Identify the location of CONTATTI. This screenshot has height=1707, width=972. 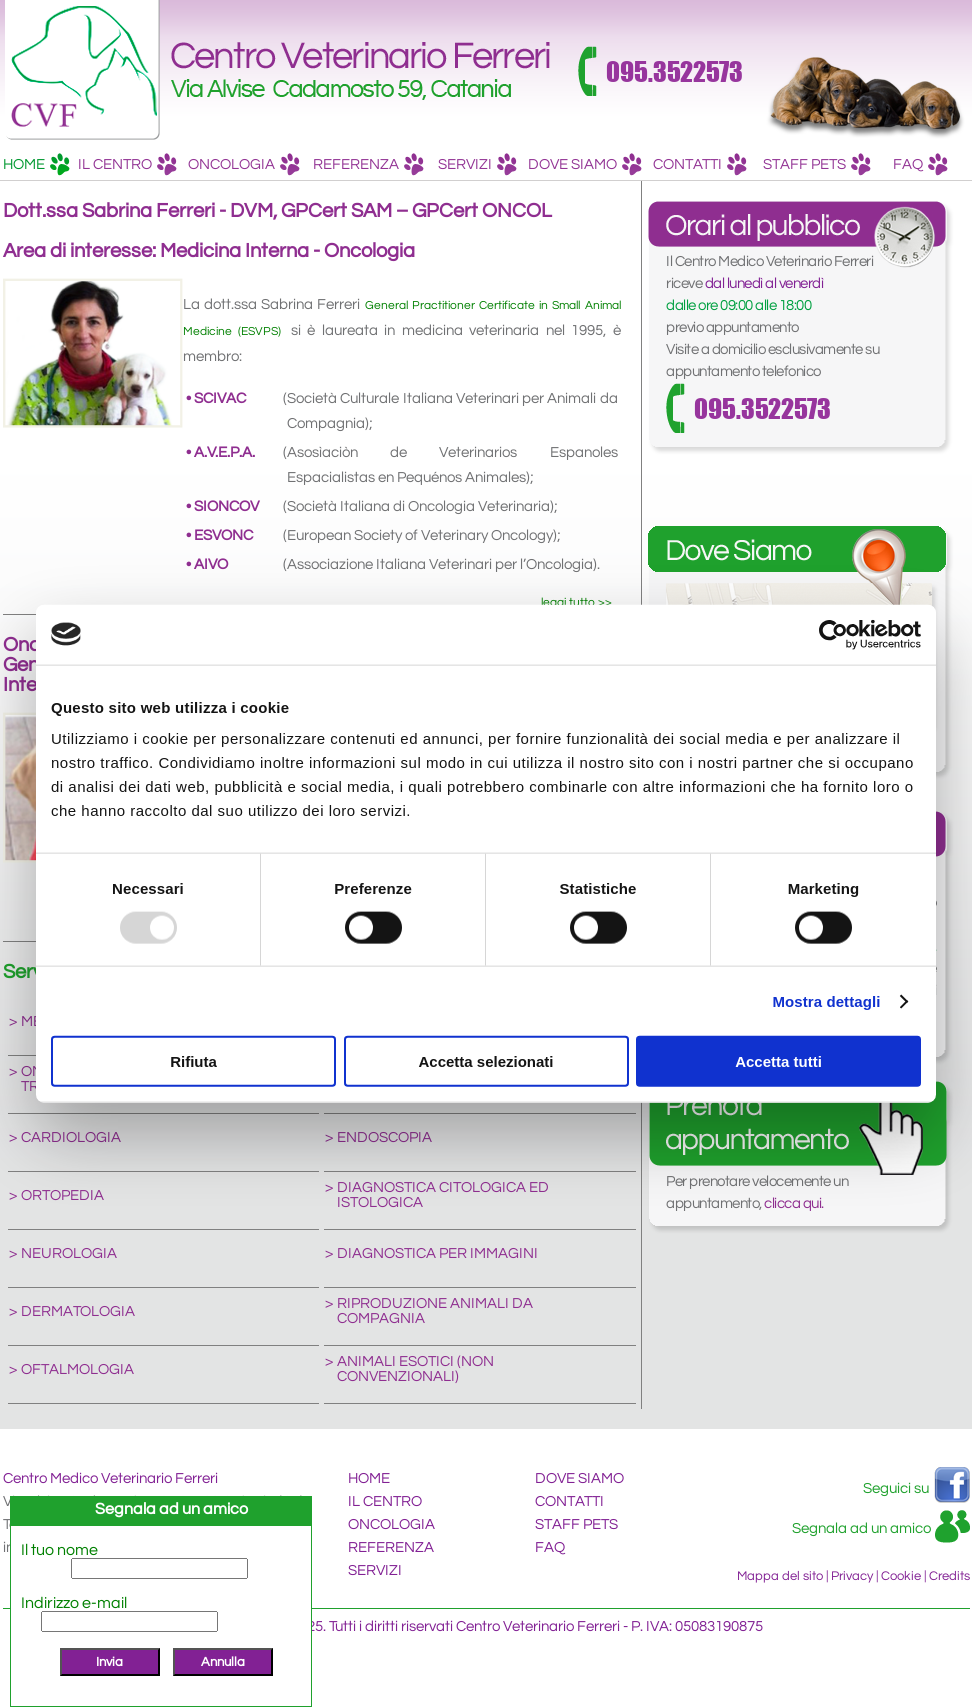
(700, 166).